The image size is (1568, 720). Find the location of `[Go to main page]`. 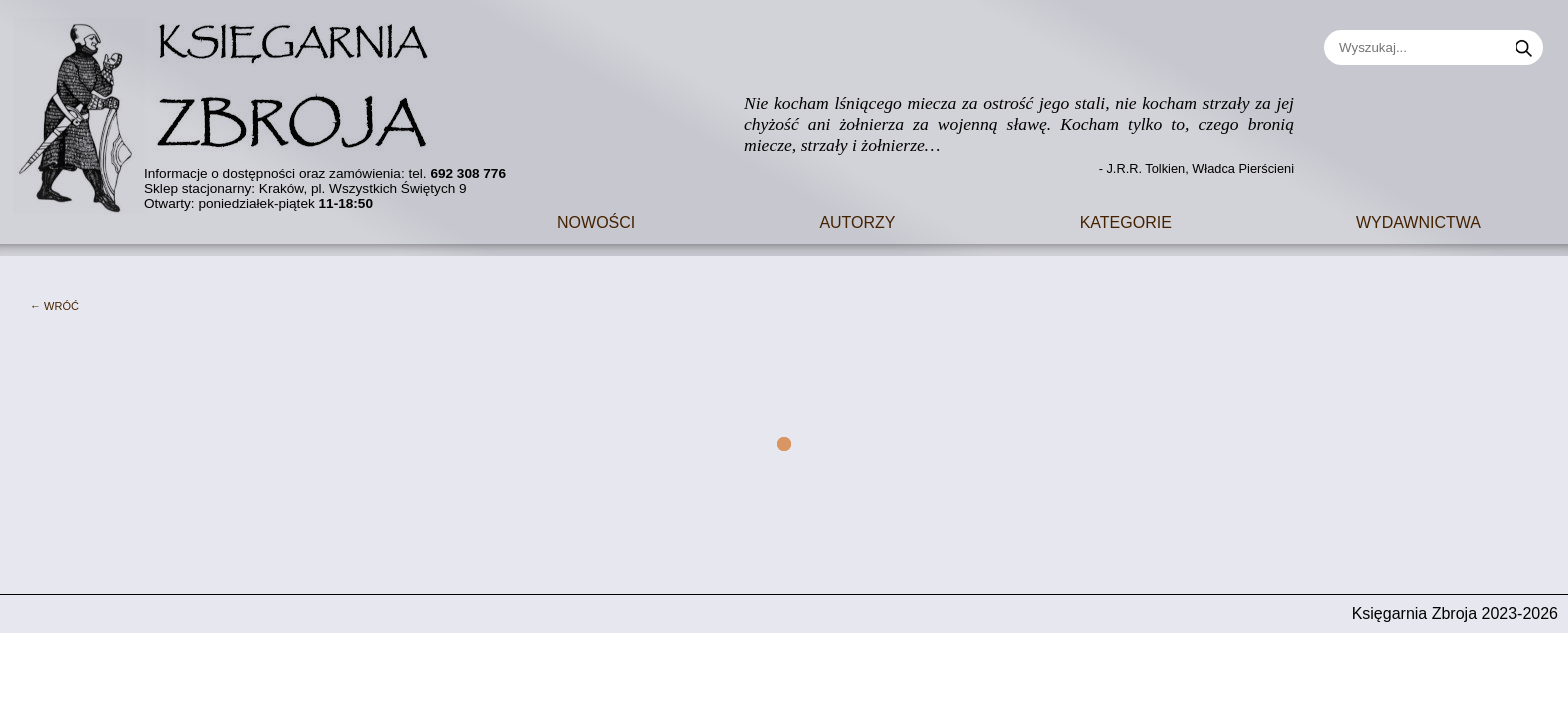

[Go to main page] is located at coordinates (235, 107).